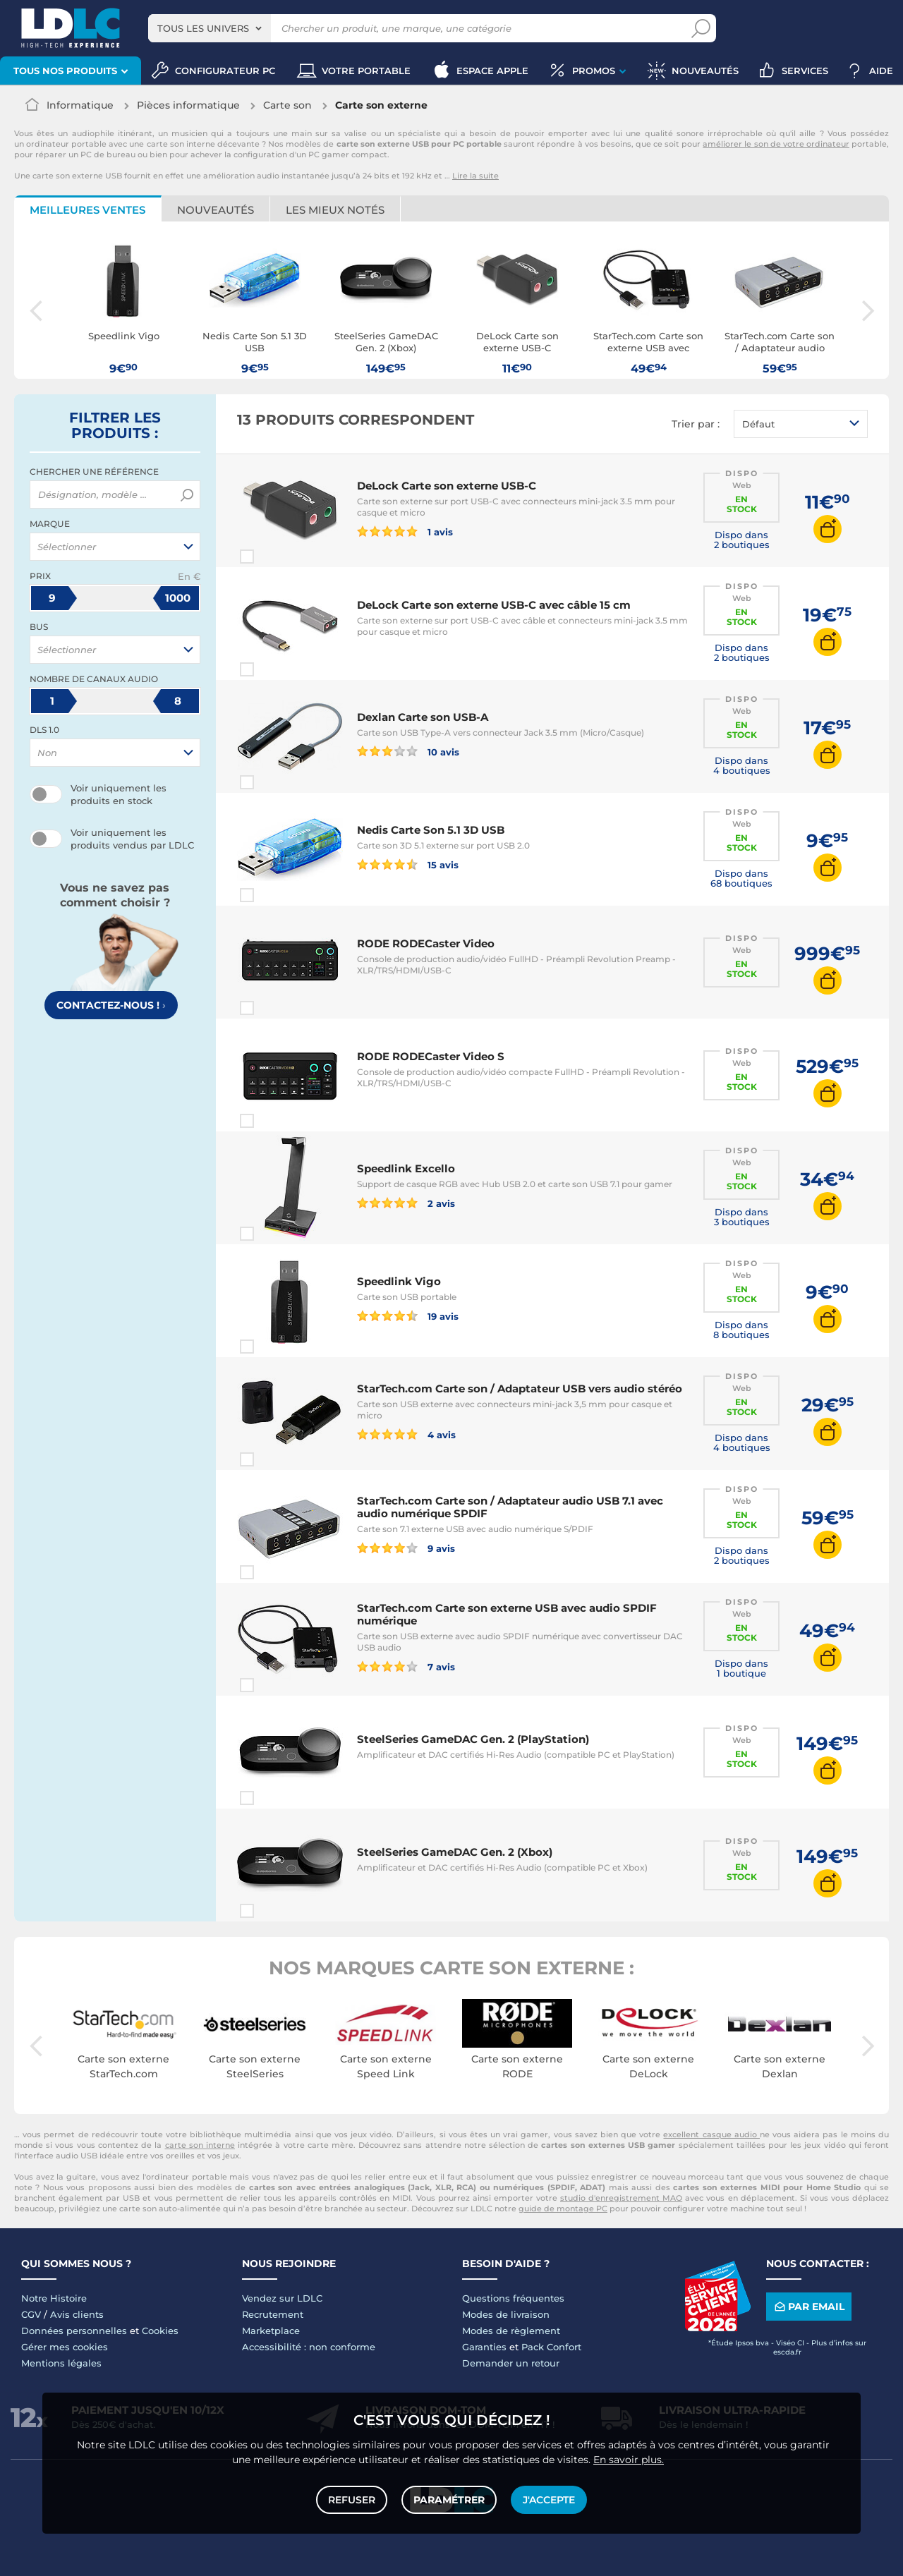 Image resolution: width=903 pixels, height=2576 pixels. Describe the element at coordinates (426, 943) in the screenshot. I see `RODE RODECaster Video` at that location.